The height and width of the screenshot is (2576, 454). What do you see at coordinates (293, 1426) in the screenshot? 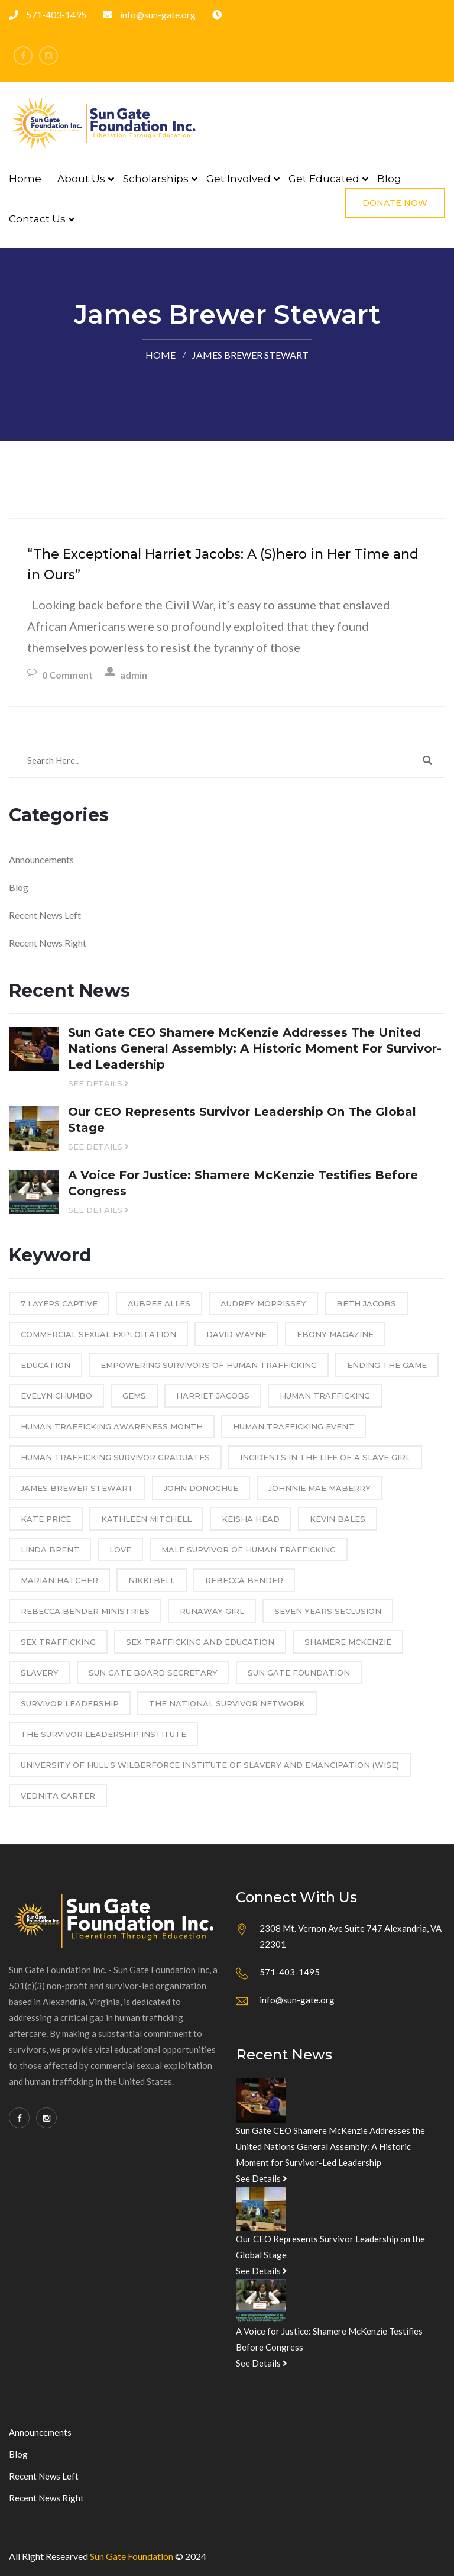
I see `Human Trafficking event [Human Trafficking event (1 item)]` at bounding box center [293, 1426].